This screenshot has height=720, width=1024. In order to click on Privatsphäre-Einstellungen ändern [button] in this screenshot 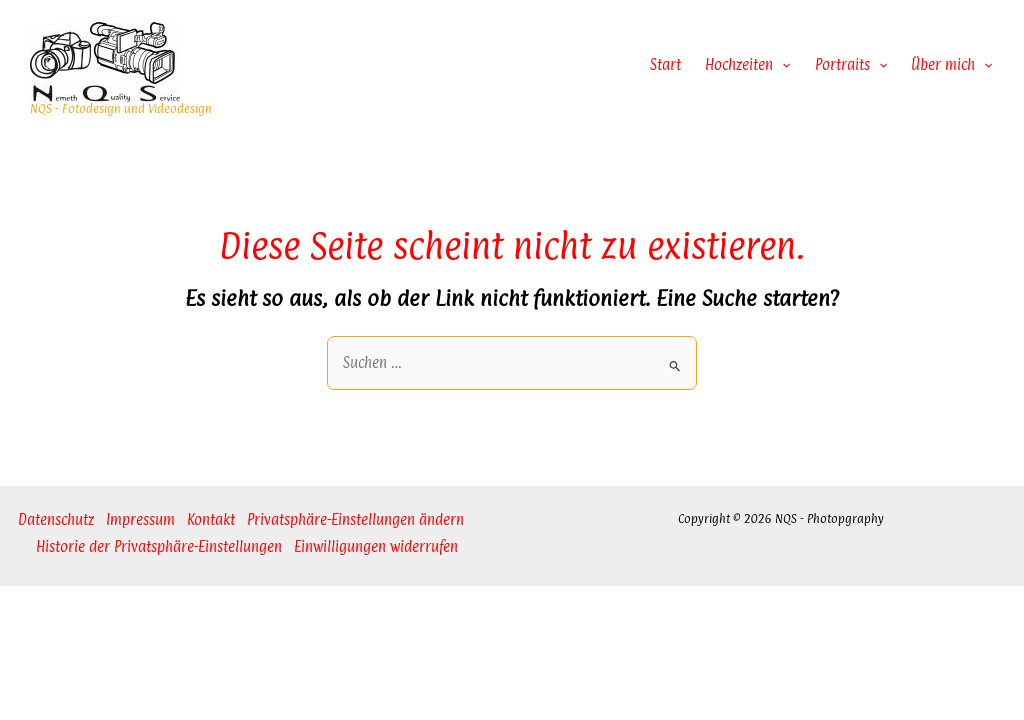, I will do `click(355, 519)`.